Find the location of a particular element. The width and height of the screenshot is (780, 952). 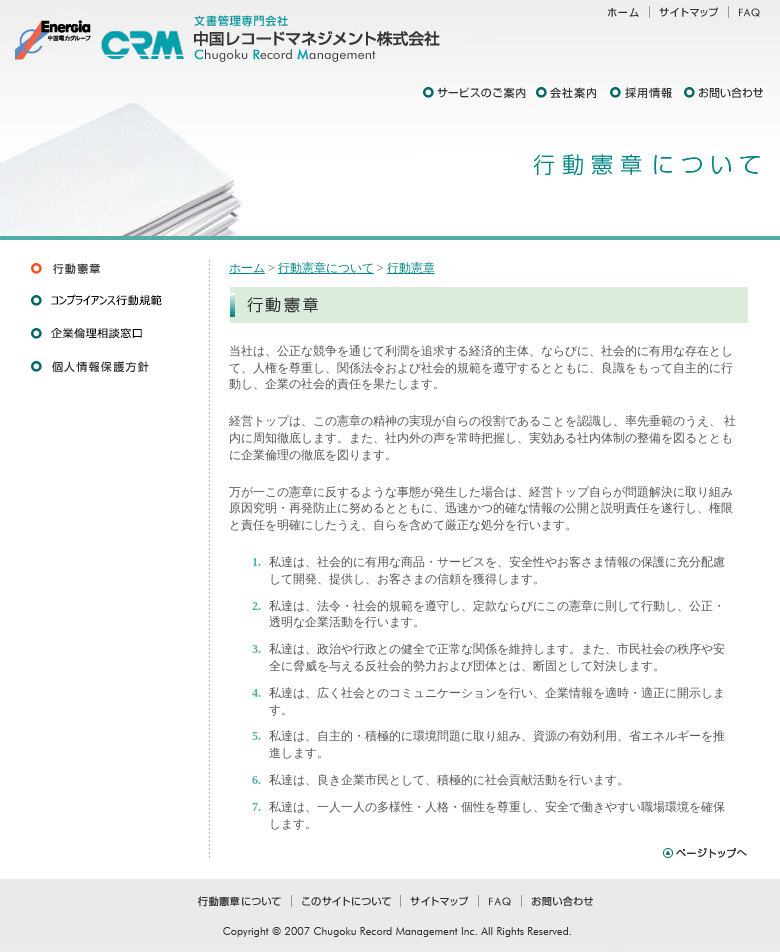

コンプライアンス行動規範 is located at coordinates (110, 300).